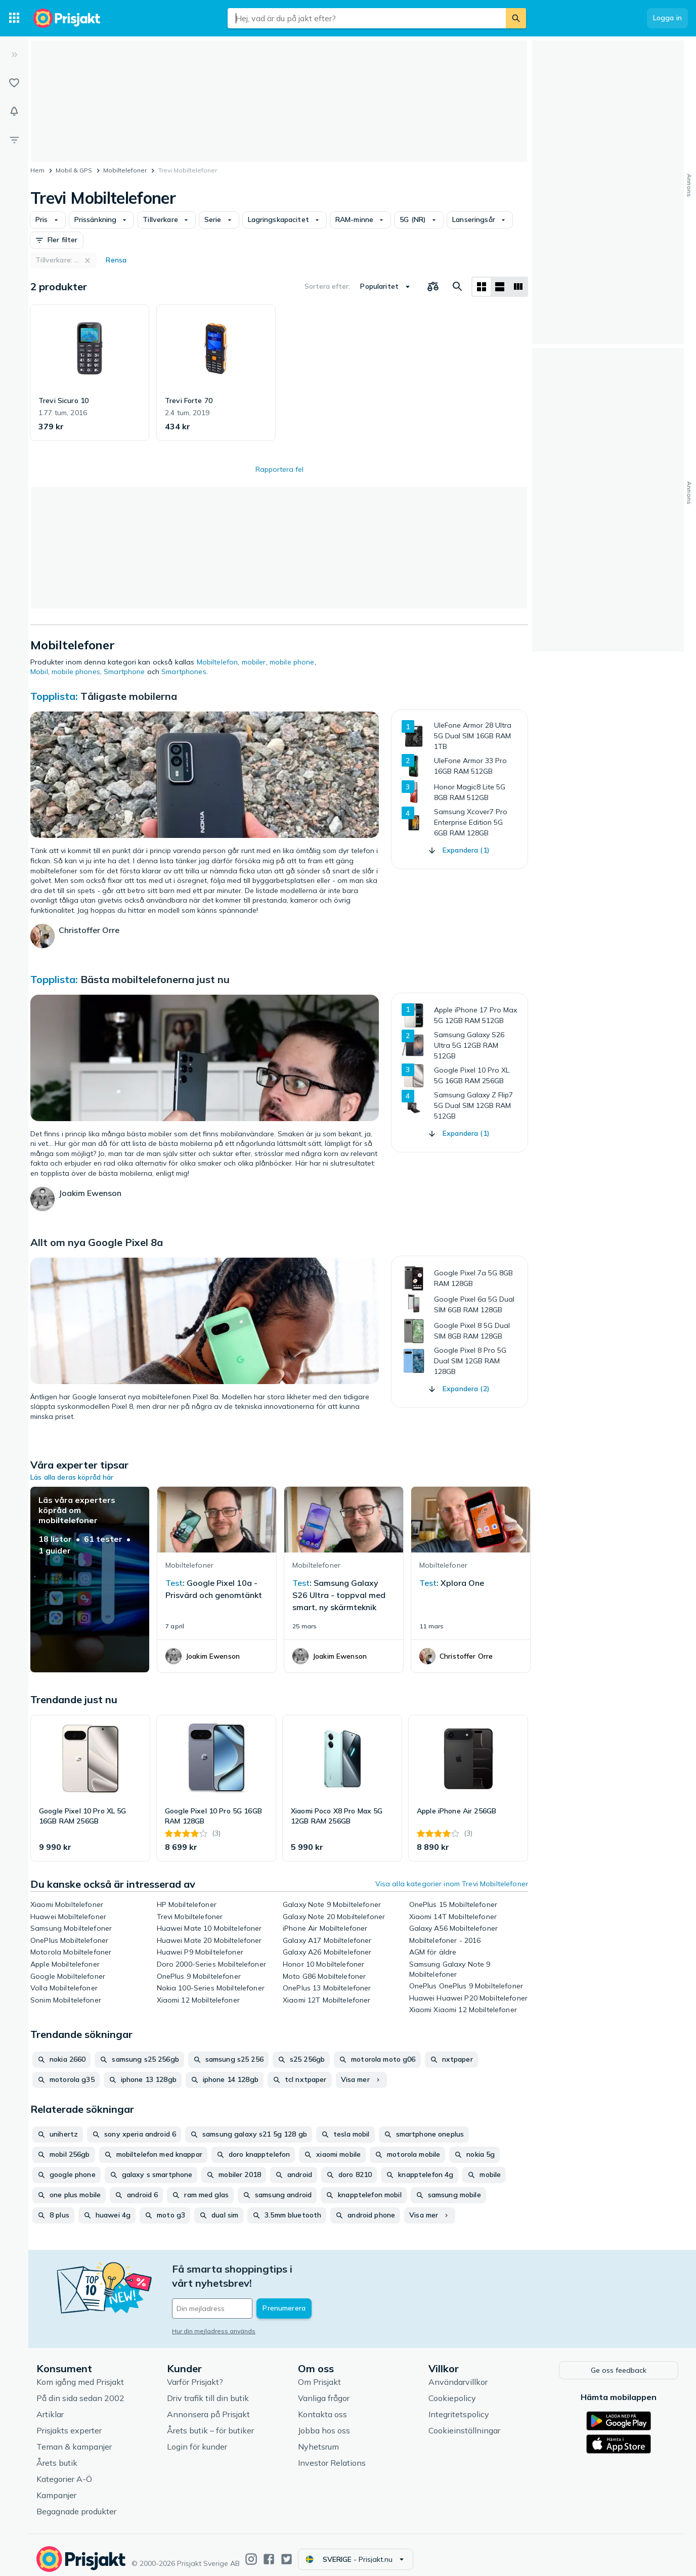 This screenshot has height=2576, width=696. I want to click on Årets butik, so click(56, 2455).